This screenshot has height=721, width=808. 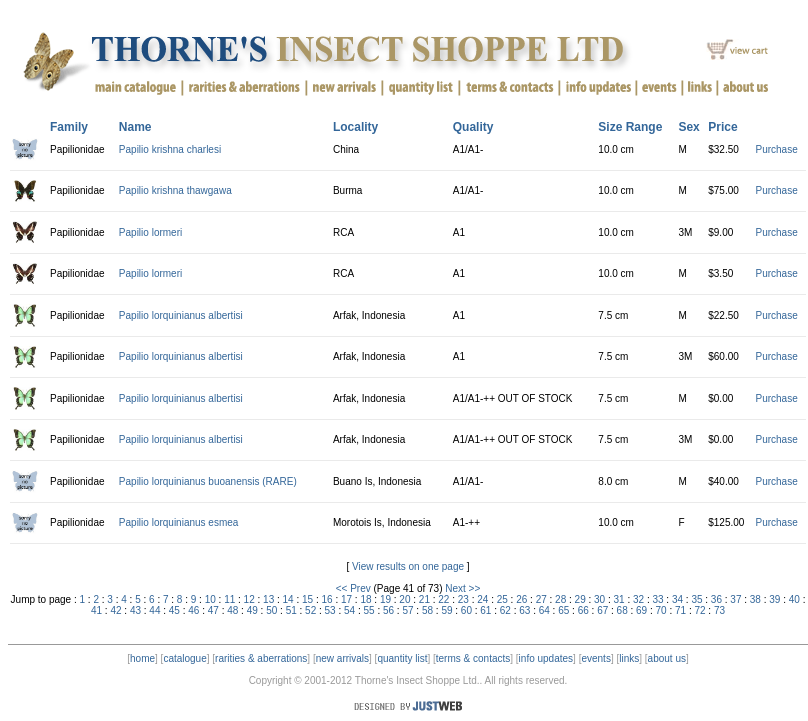 I want to click on 71, so click(x=680, y=610).